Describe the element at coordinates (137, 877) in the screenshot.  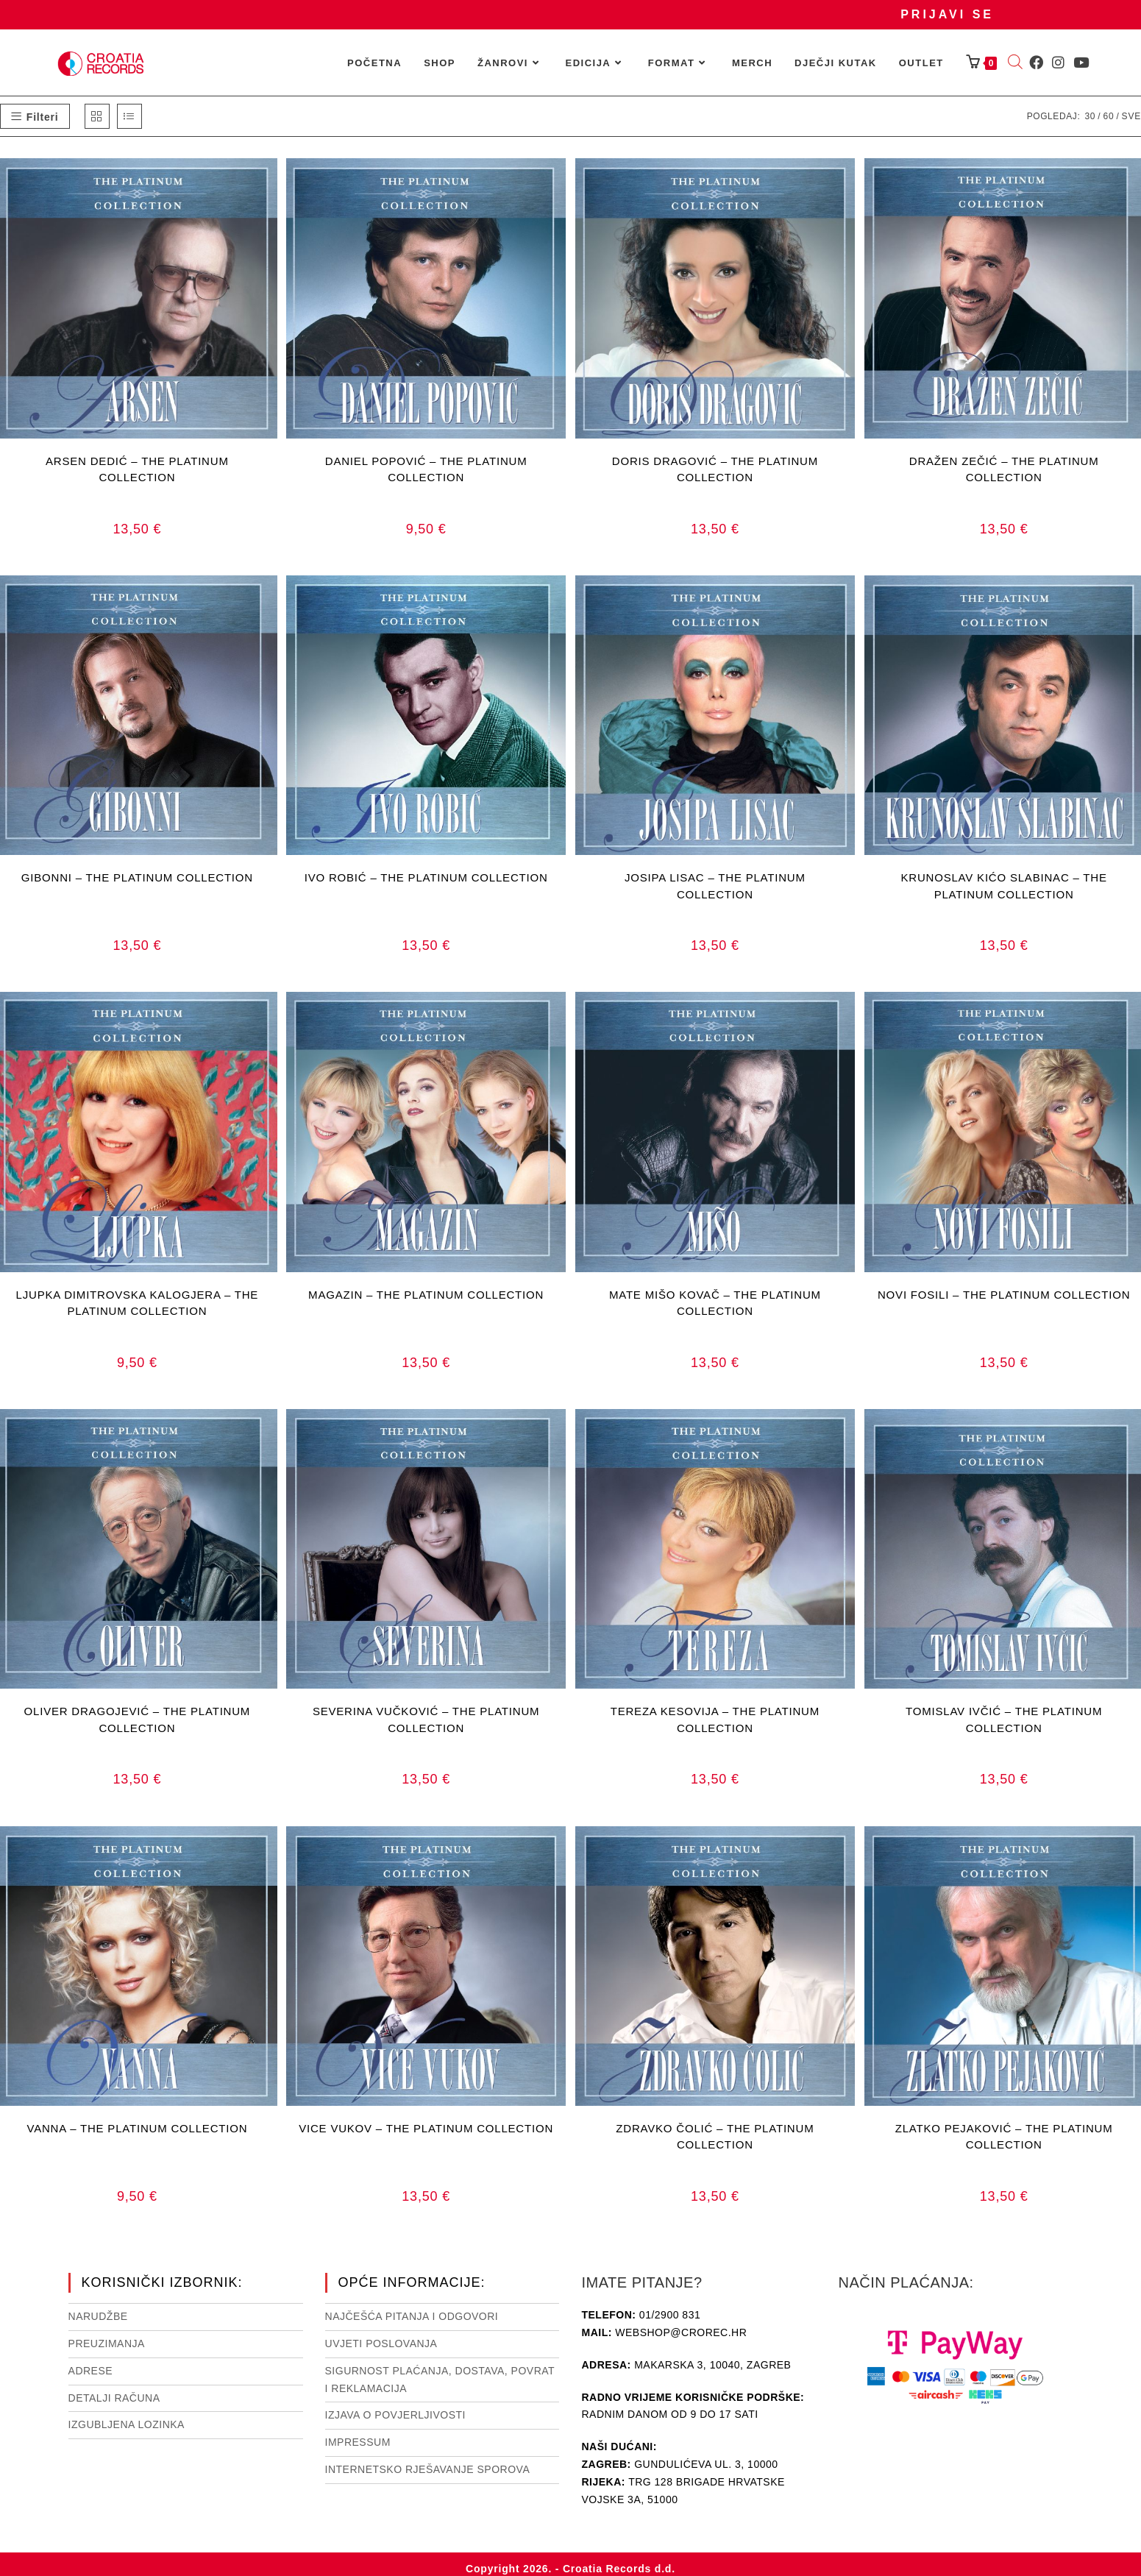
I see `GIBONNI – THE PLATINUM COLLECTION` at that location.